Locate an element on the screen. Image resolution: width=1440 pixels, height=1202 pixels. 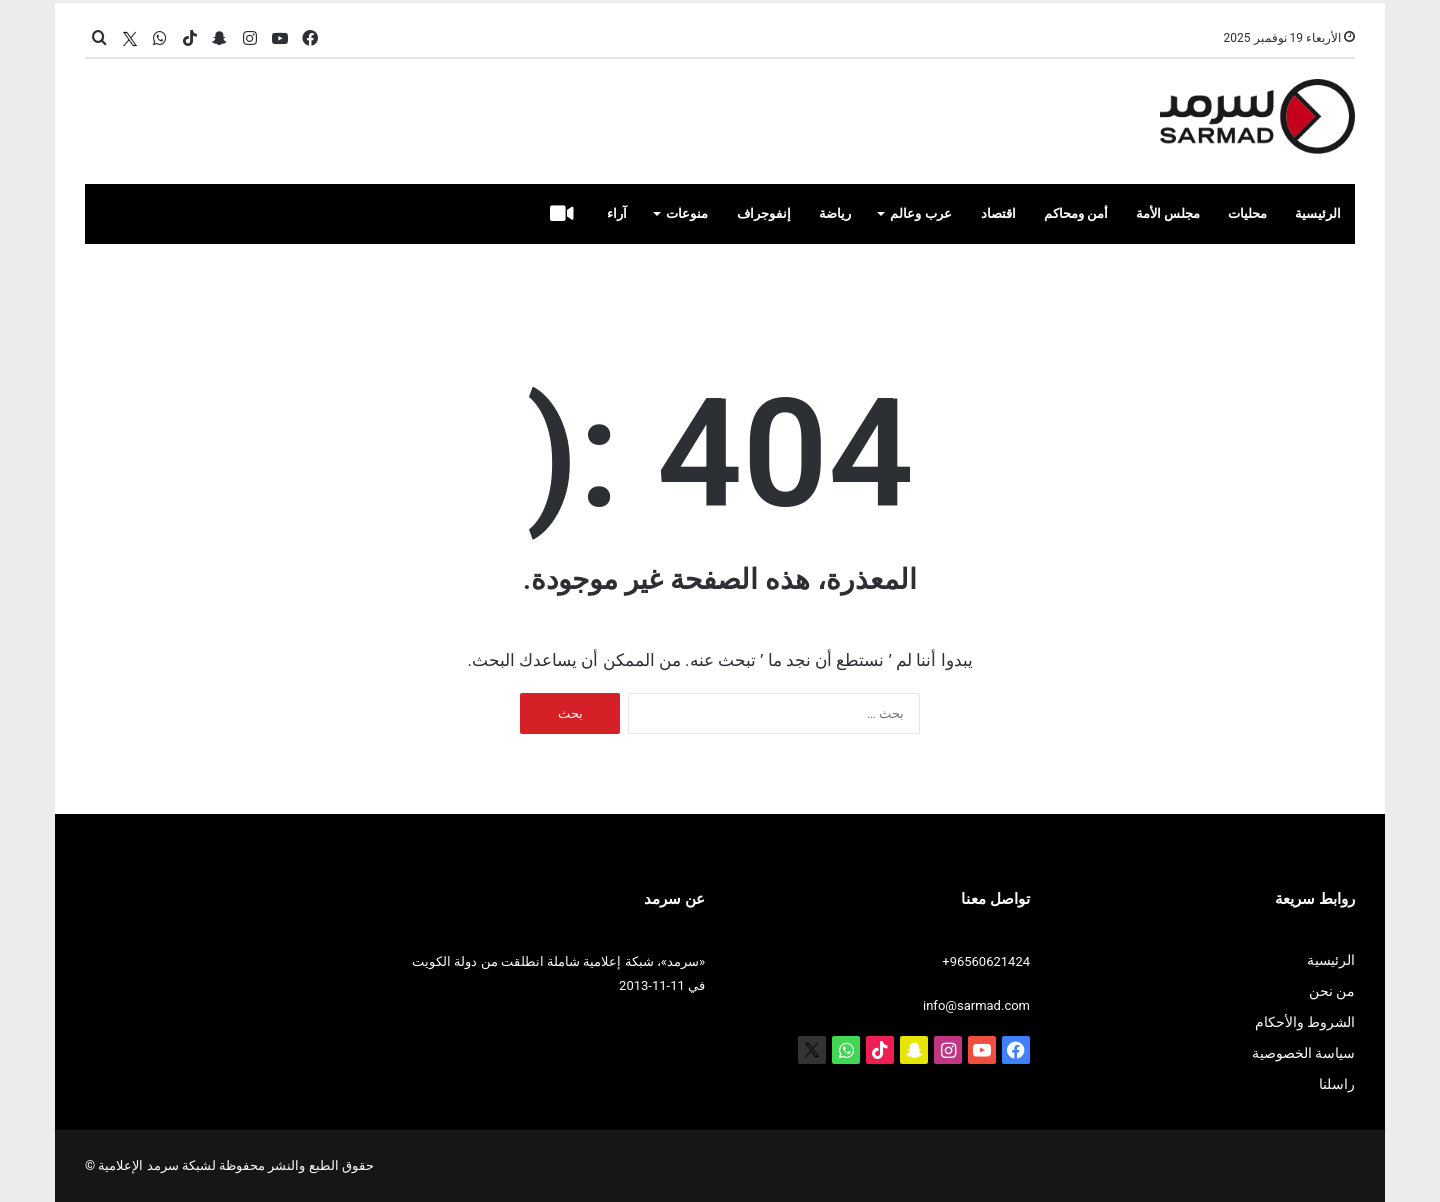
من نحن is located at coordinates (1332, 991).